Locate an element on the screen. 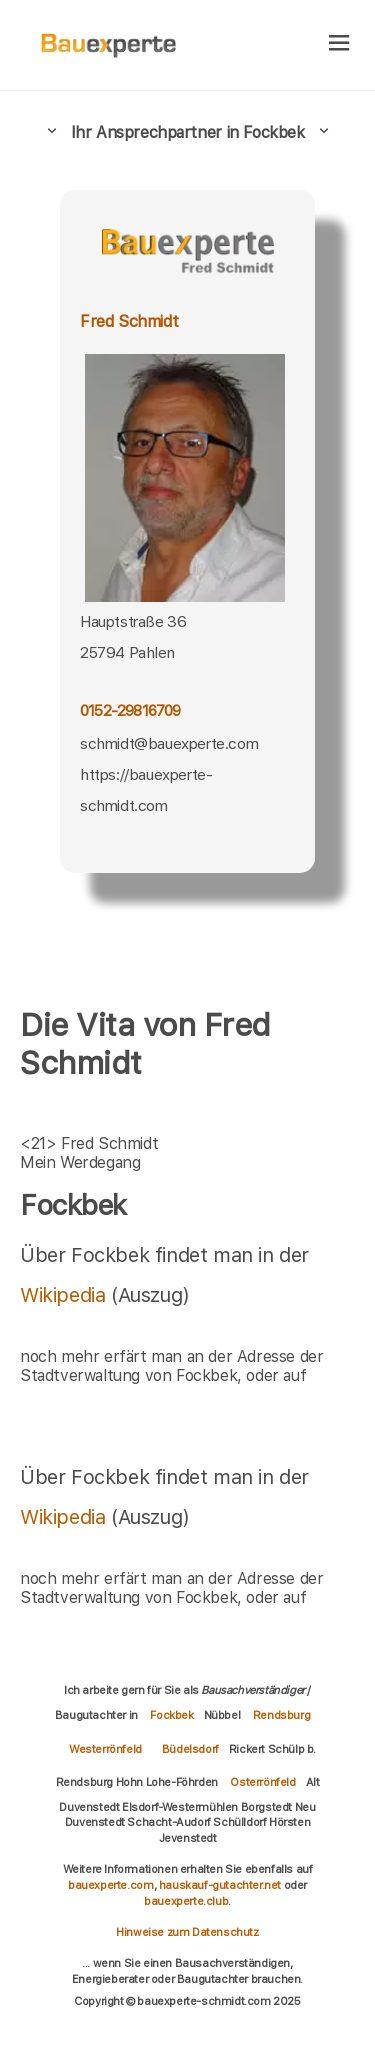 This screenshot has width=375, height=2065. Fockbek is located at coordinates (171, 1715).